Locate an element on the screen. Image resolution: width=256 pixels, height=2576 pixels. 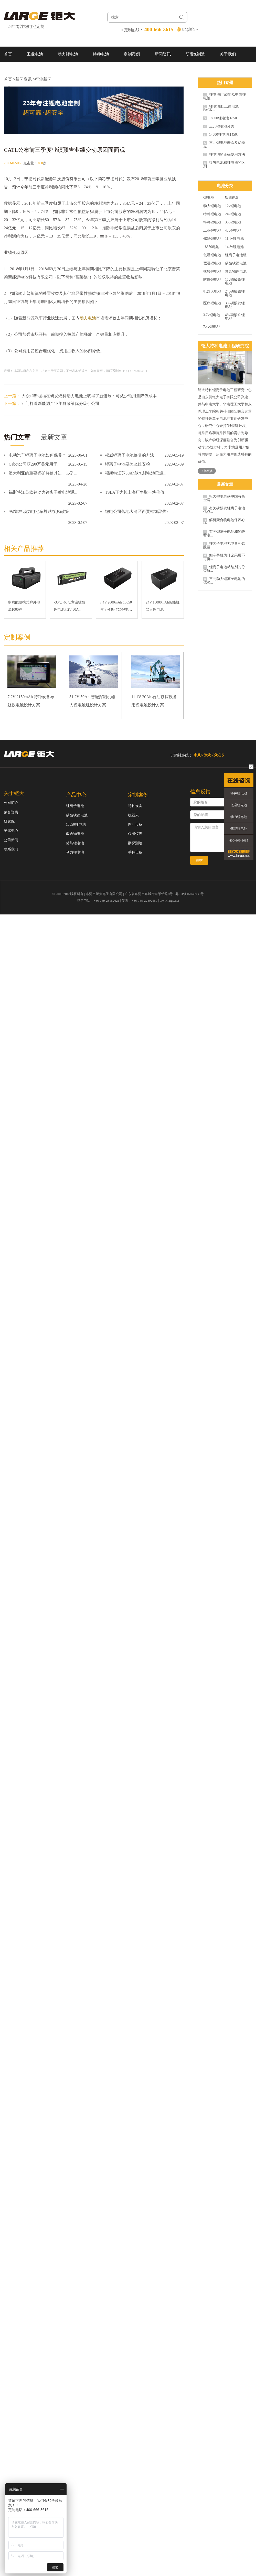
防爆锂电池 is located at coordinates (212, 280).